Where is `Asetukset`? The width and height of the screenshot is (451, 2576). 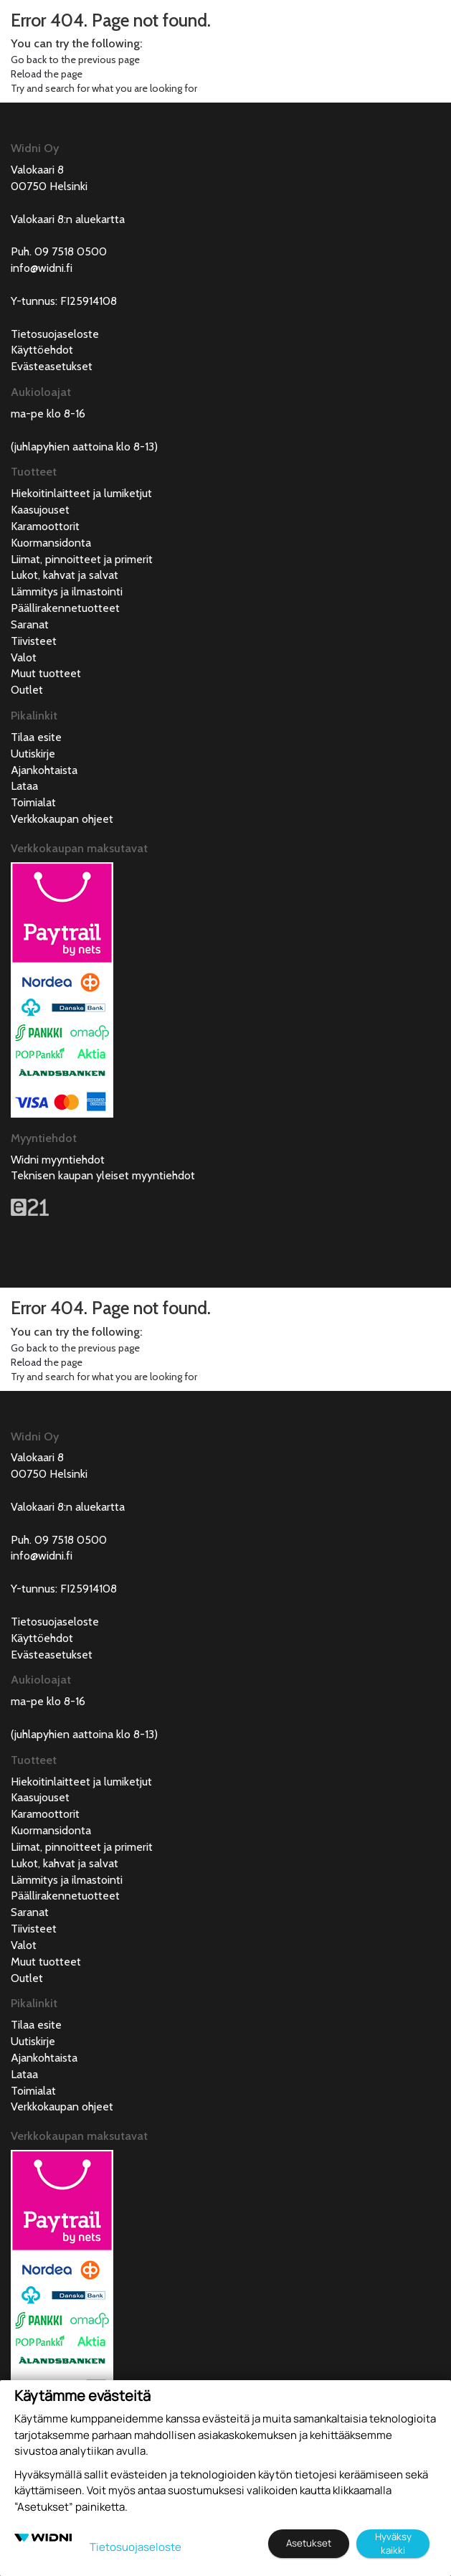 Asetukset is located at coordinates (308, 2543).